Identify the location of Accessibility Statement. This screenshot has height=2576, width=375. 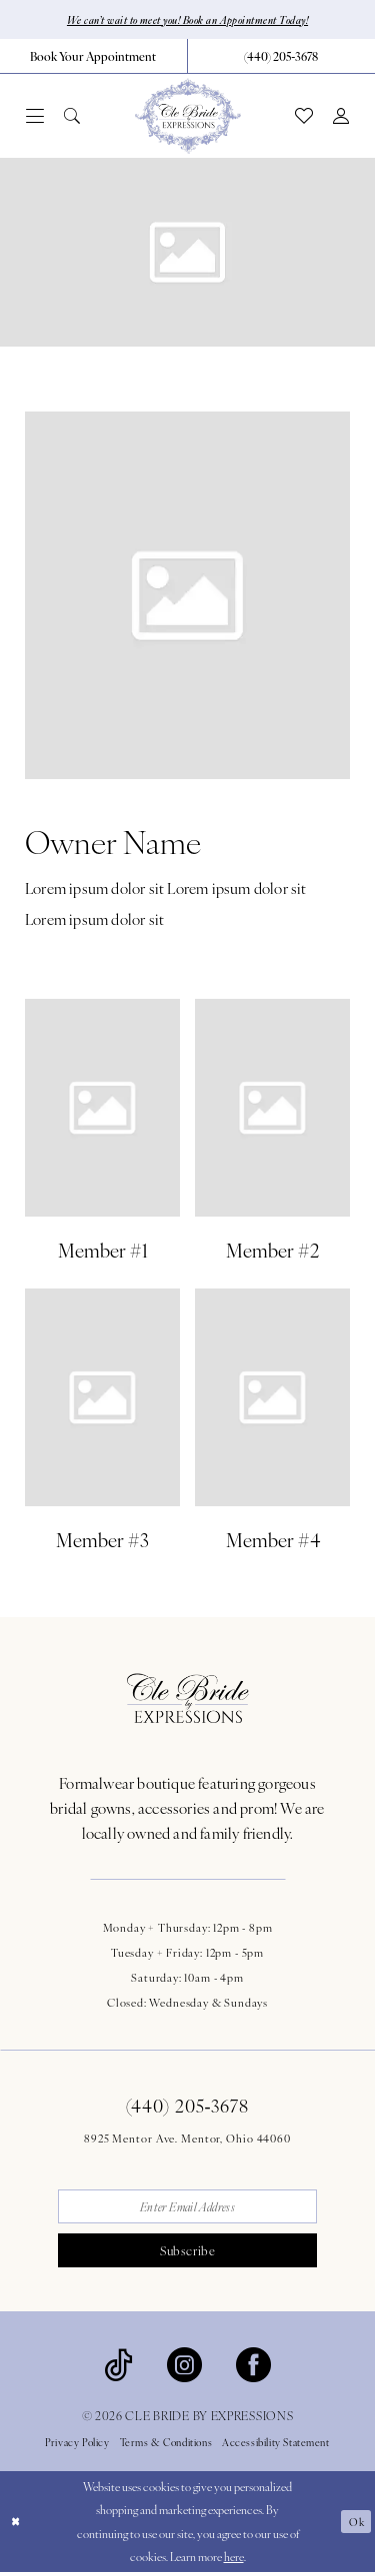
(276, 2447).